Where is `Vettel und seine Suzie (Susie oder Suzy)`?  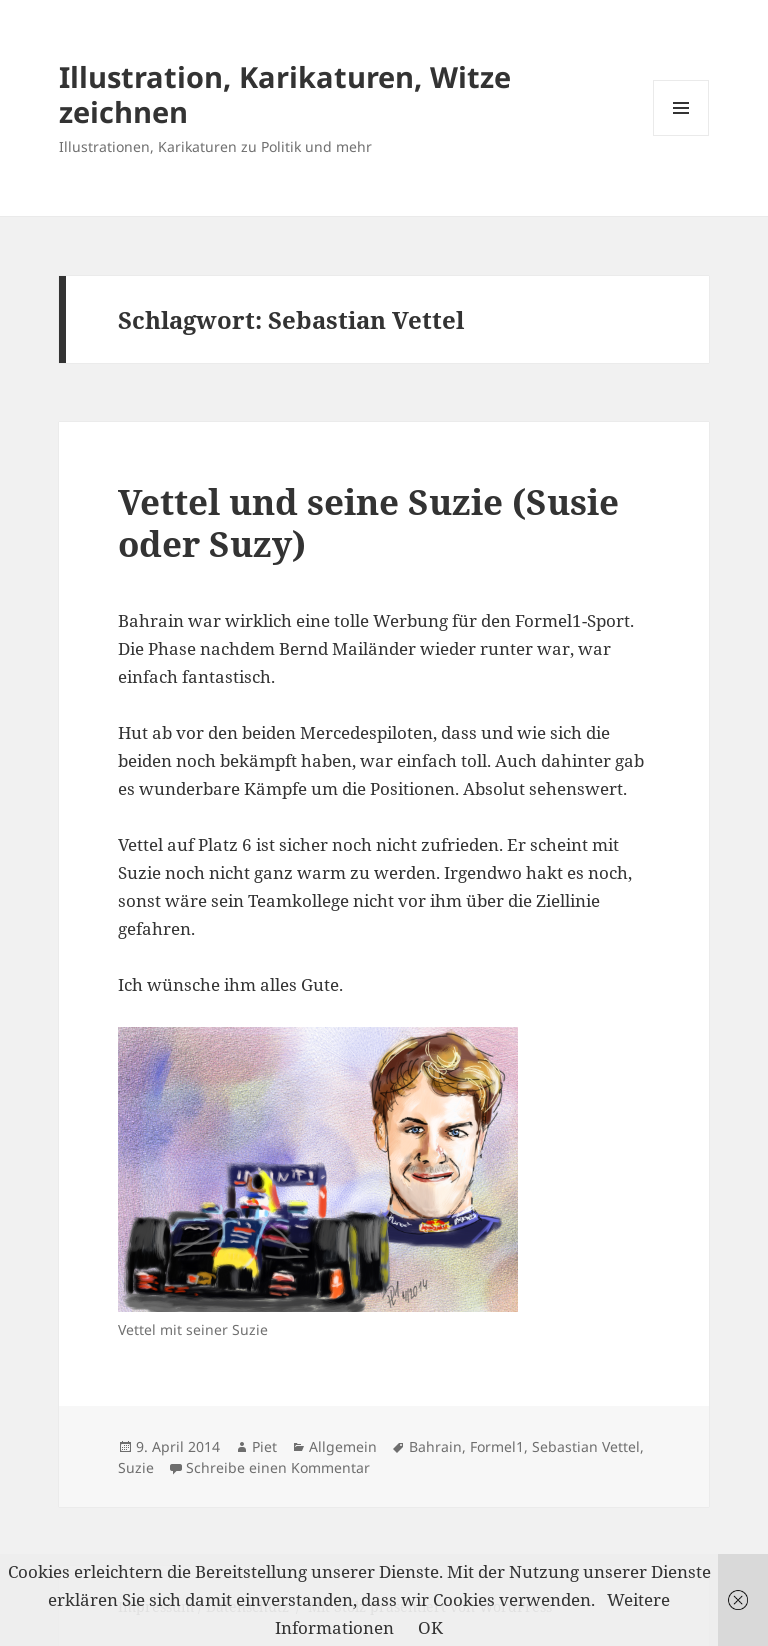 Vettel und seine Suzie (Susie oder Suzy) is located at coordinates (368, 522).